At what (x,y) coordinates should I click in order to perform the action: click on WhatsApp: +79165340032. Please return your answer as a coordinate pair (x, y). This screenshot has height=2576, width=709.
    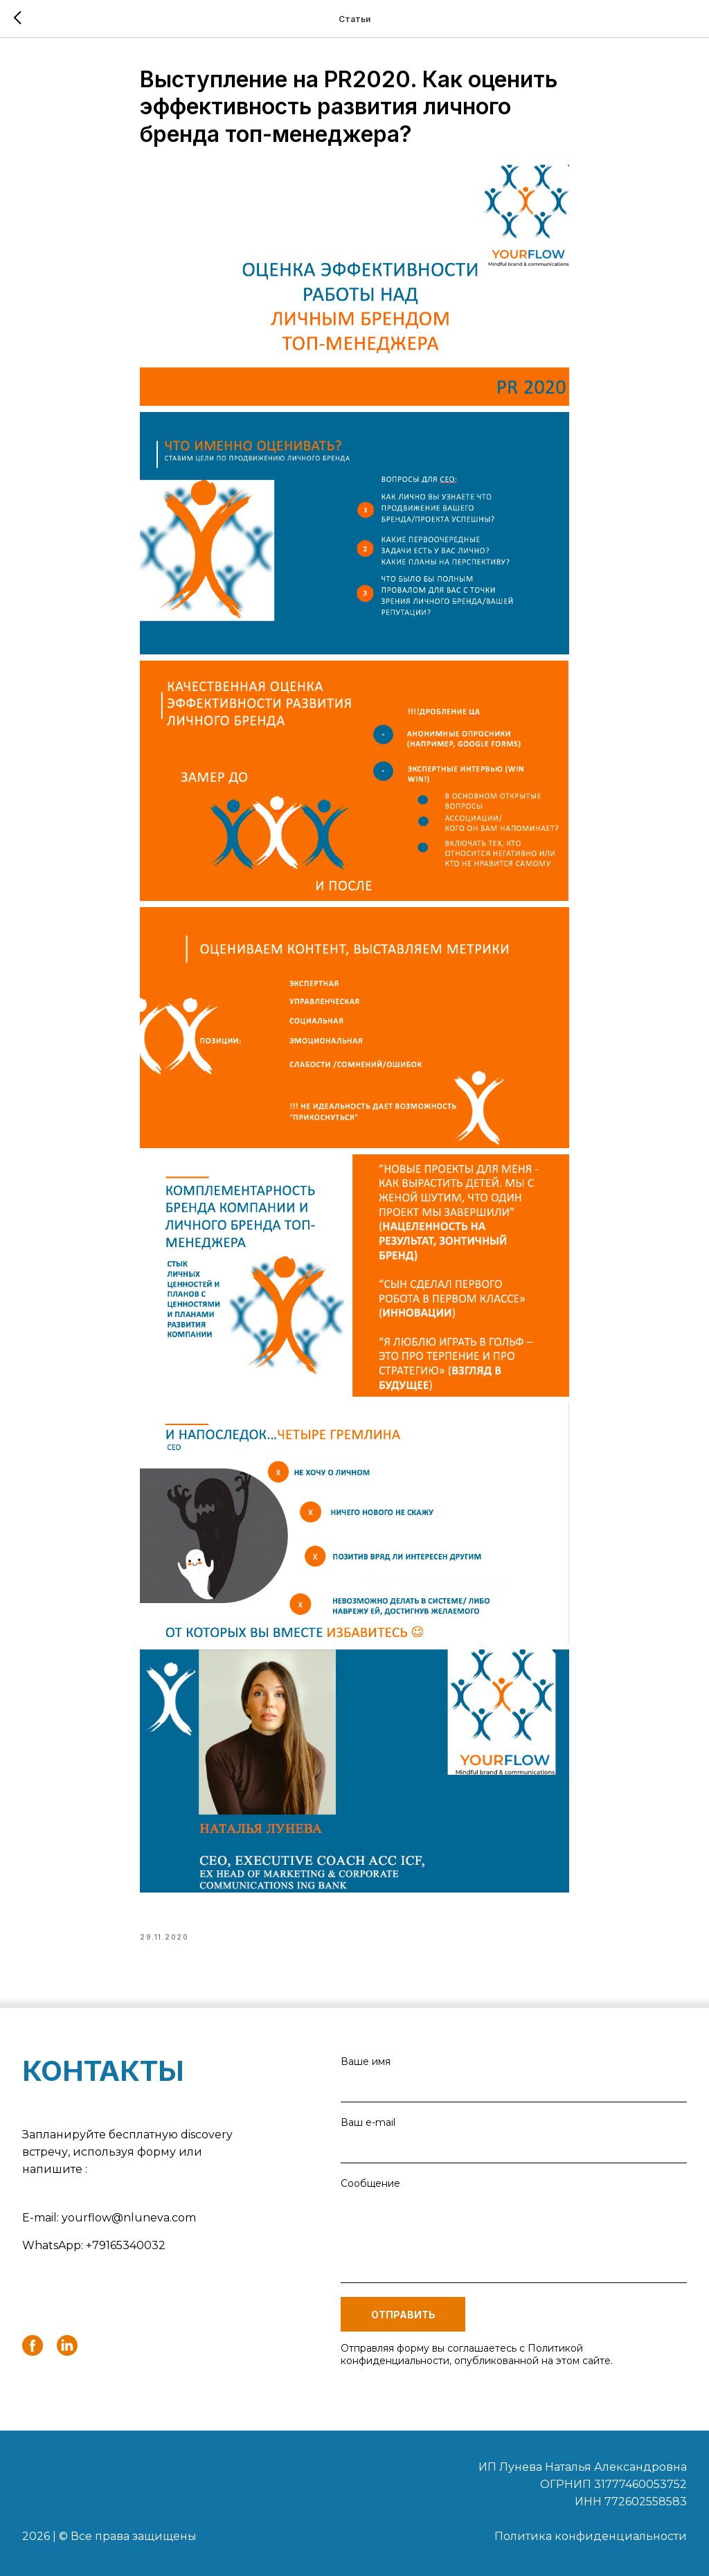
    Looking at the image, I should click on (93, 2245).